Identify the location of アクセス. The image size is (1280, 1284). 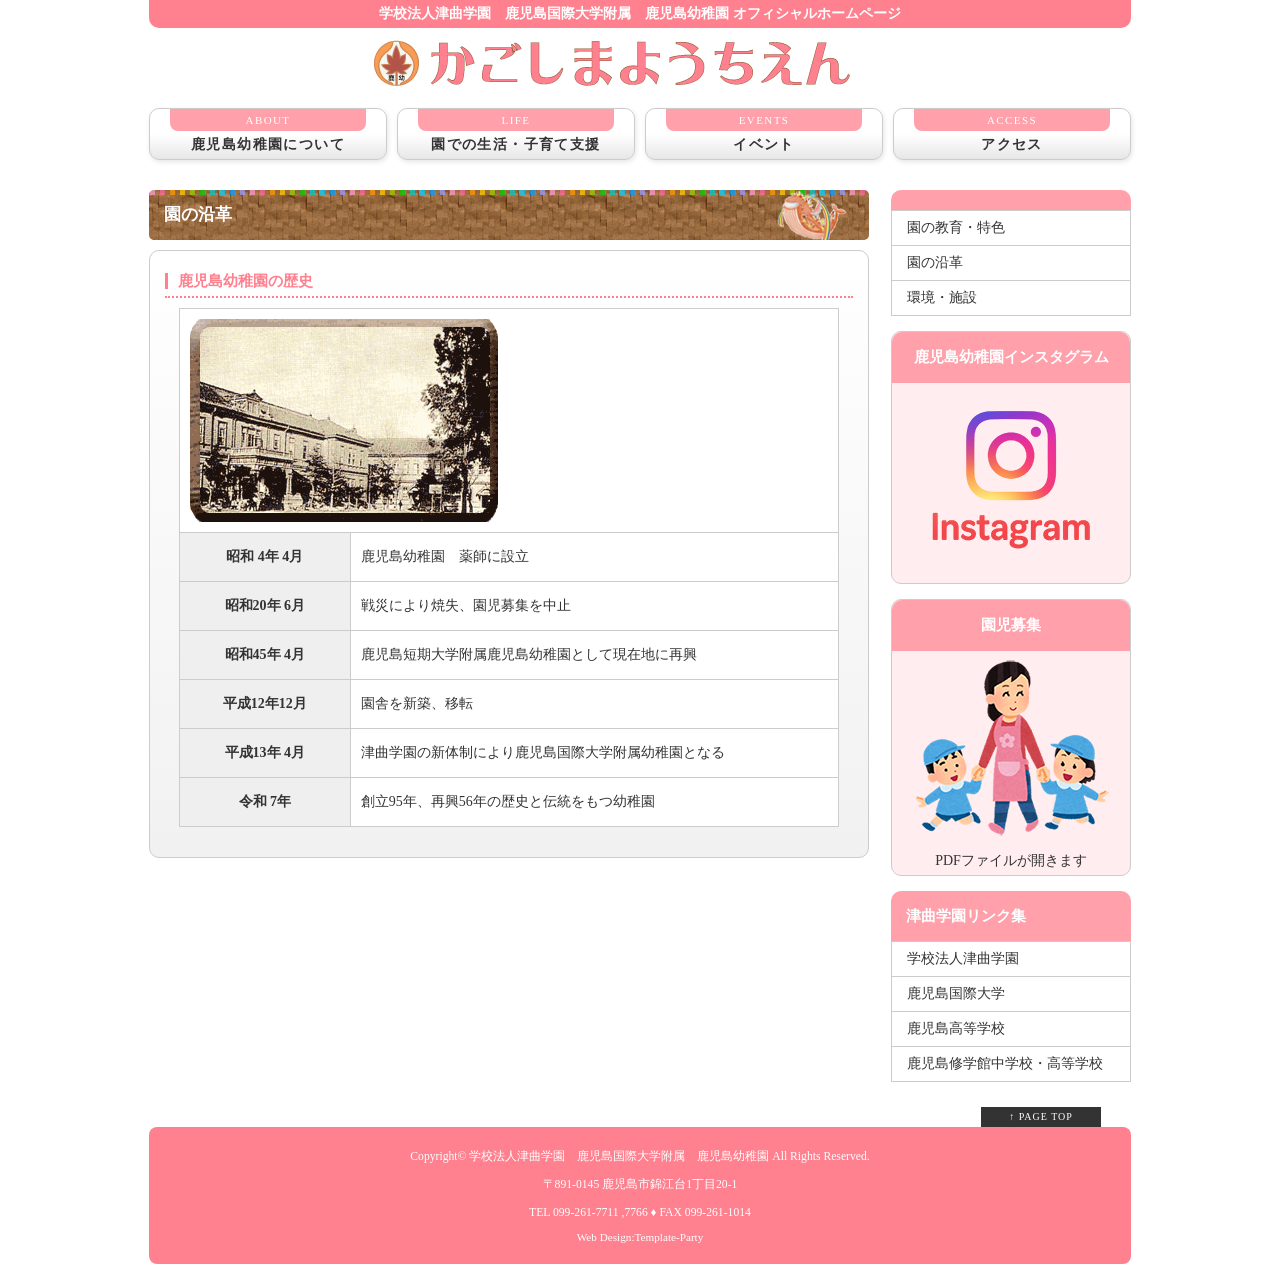
(1012, 130).